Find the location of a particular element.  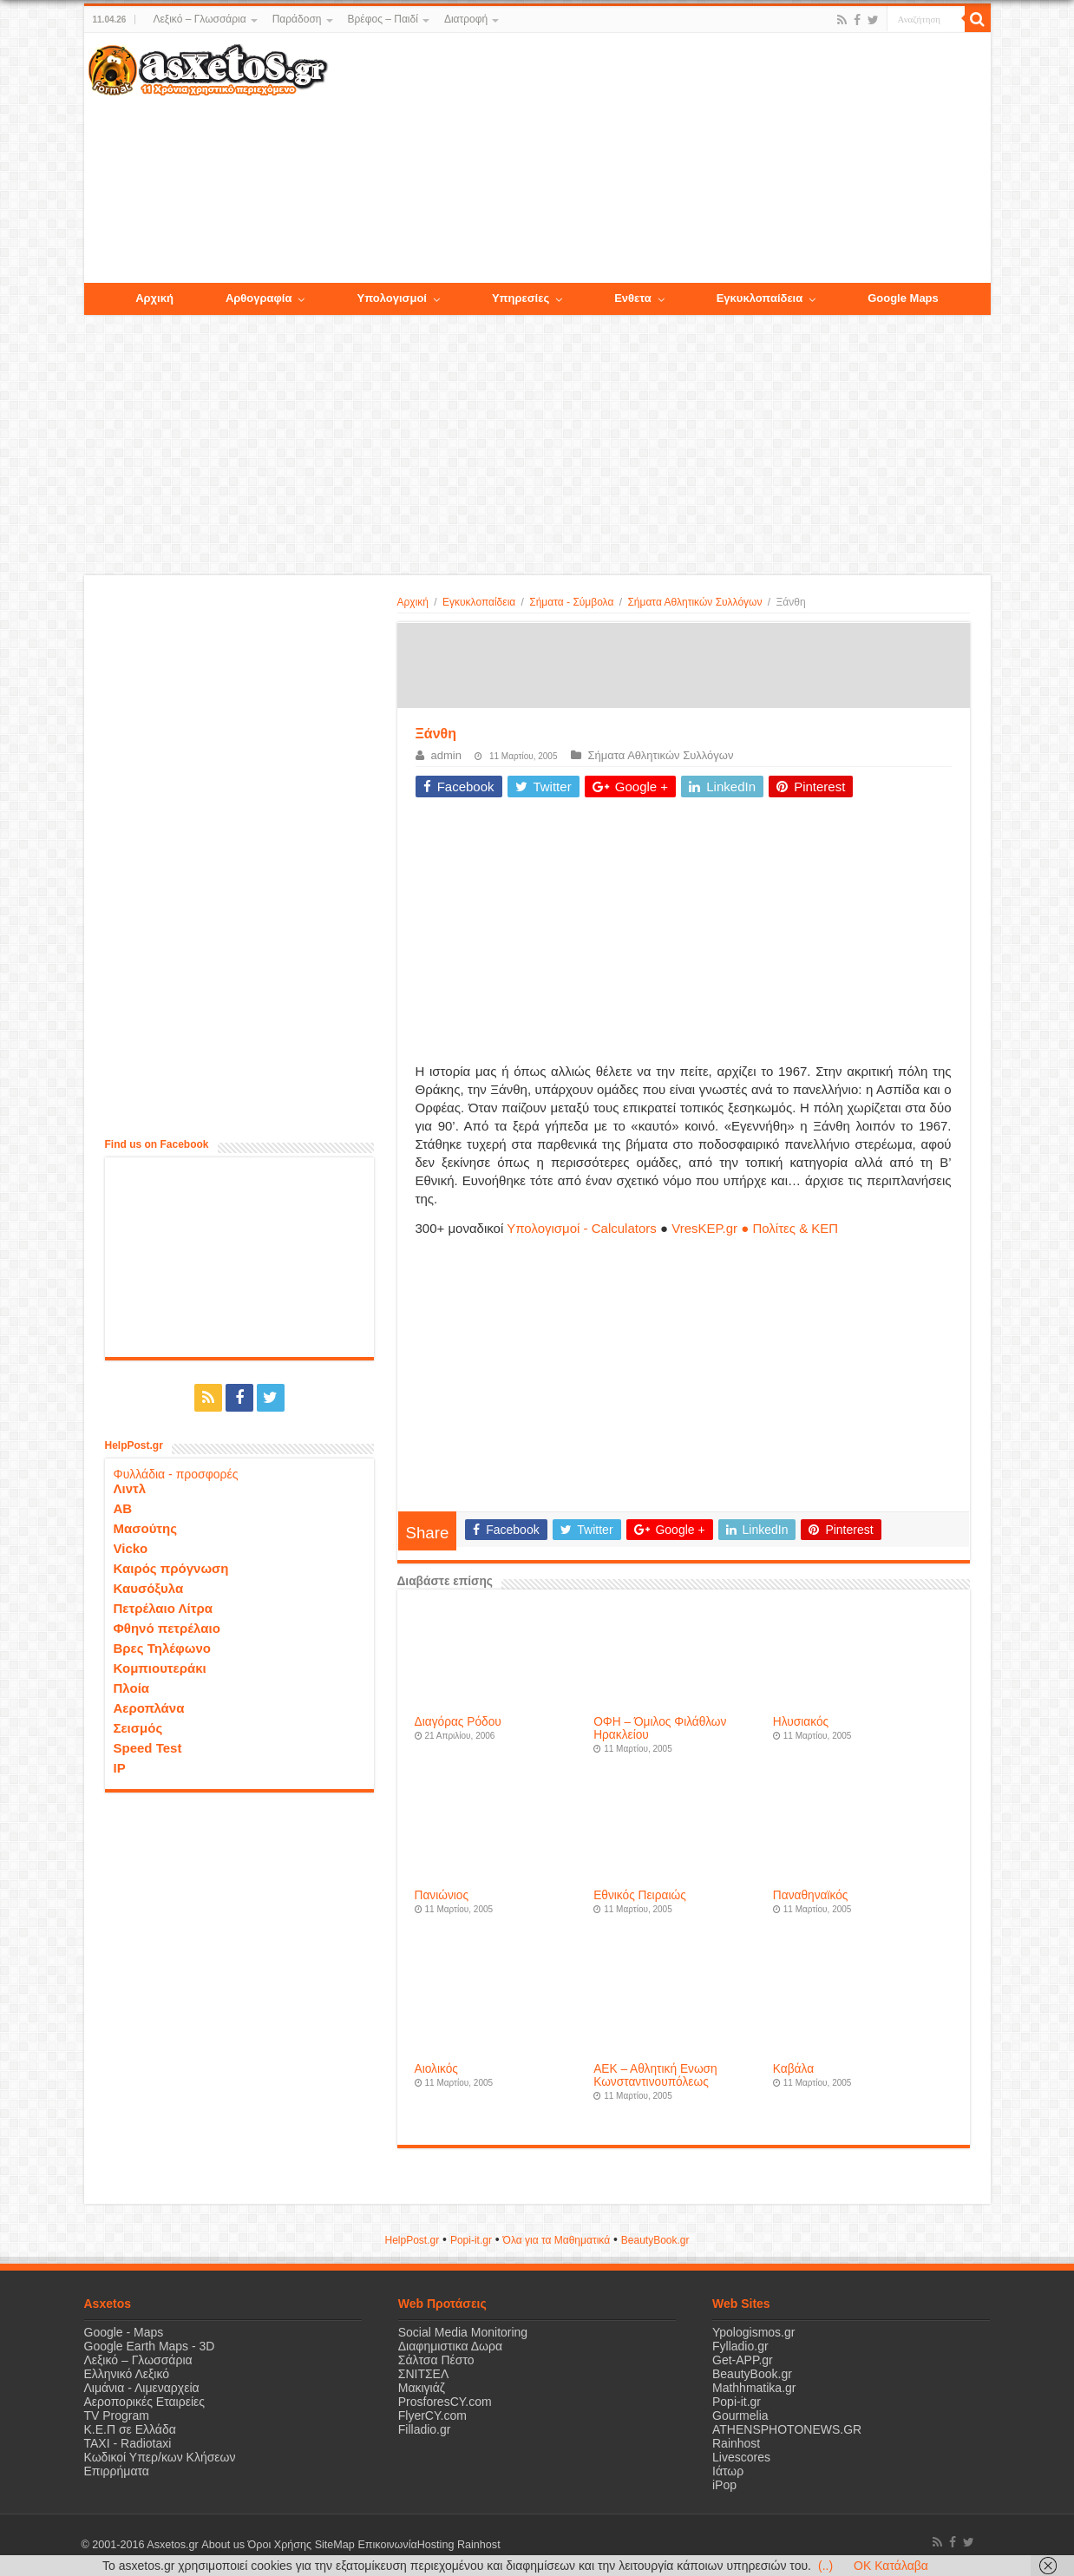

Λεξικό – Γλωσσάρια is located at coordinates (199, 19).